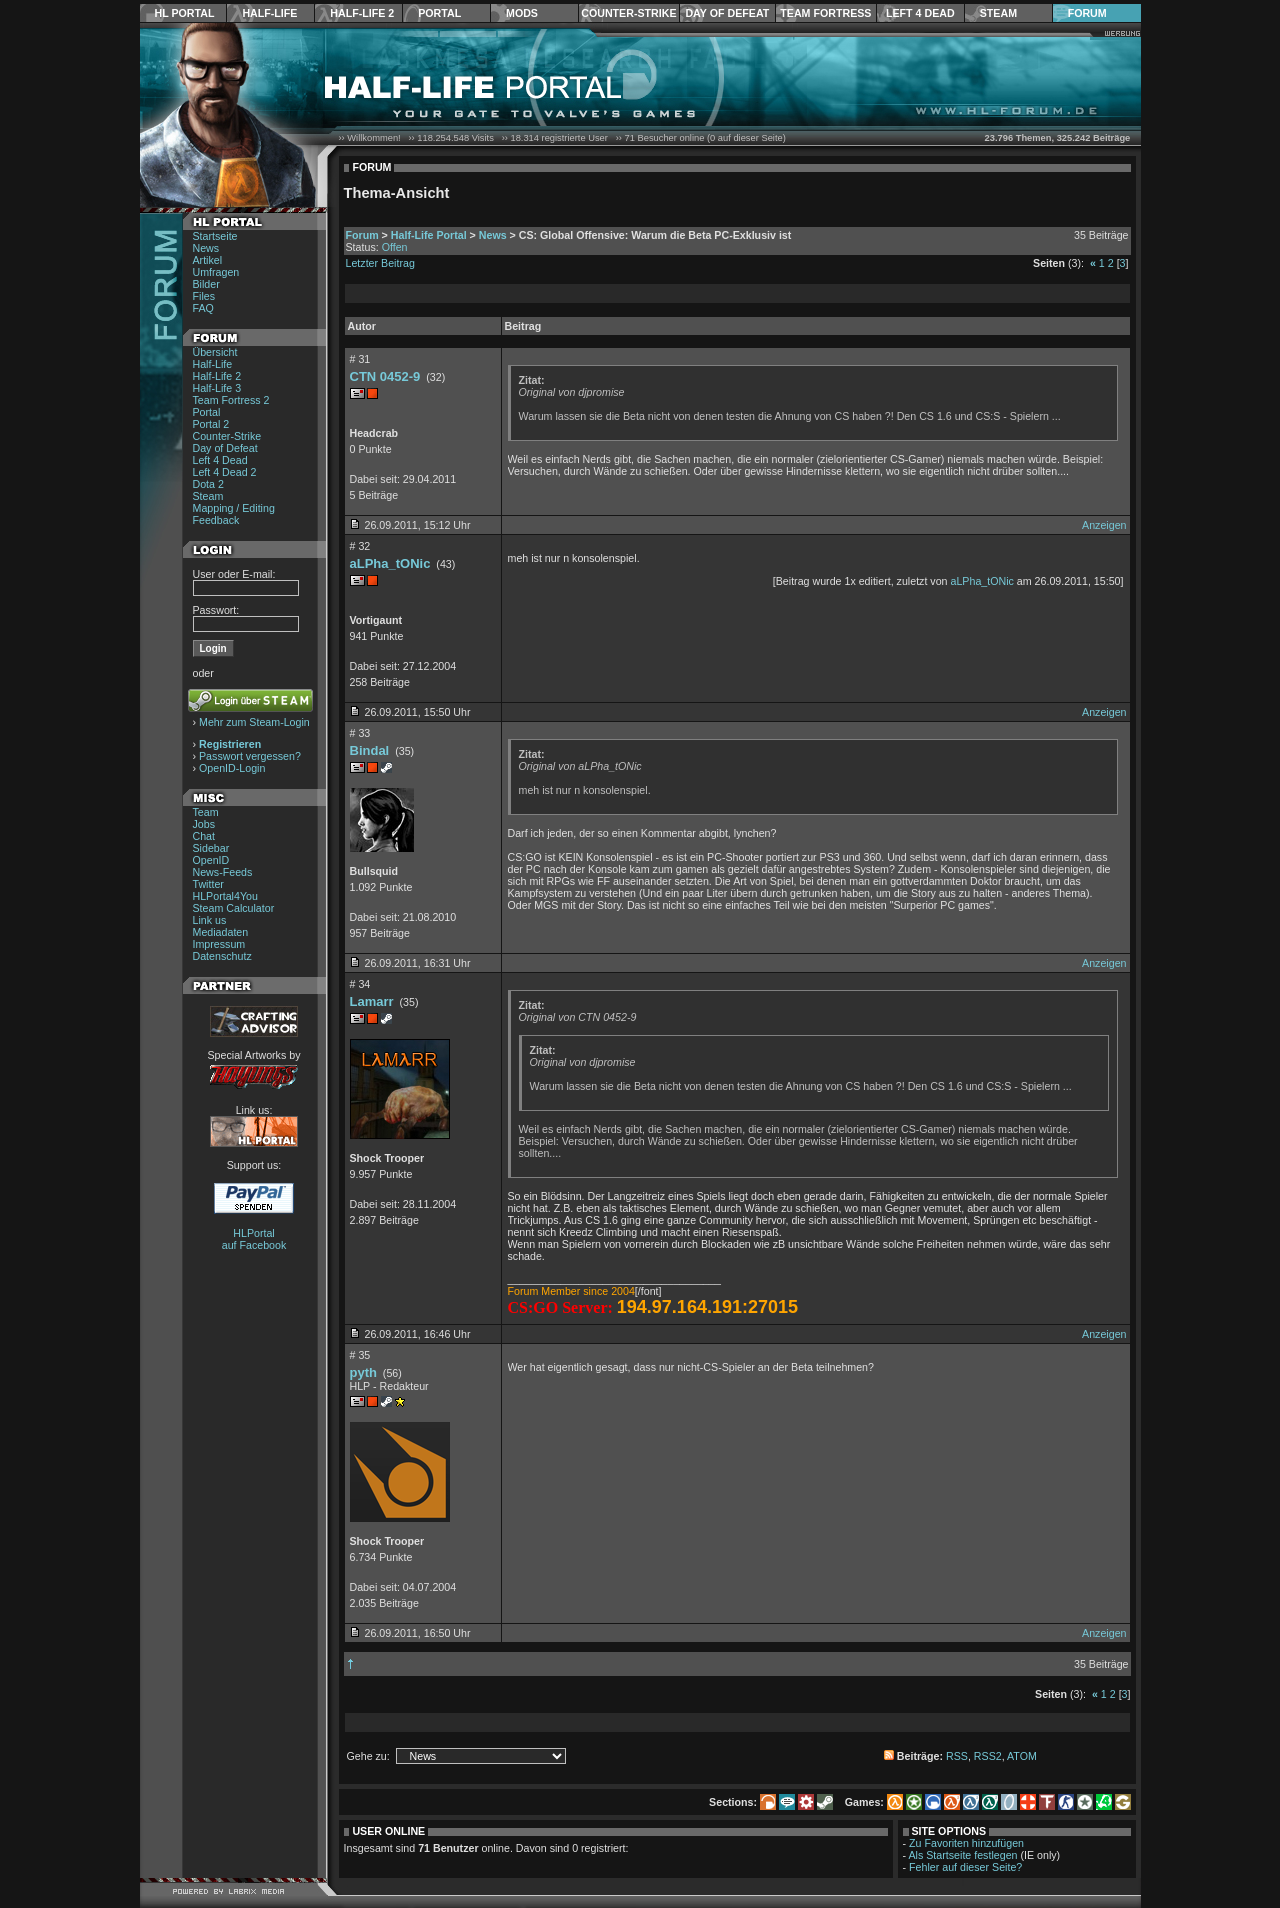  Describe the element at coordinates (429, 235) in the screenshot. I see `Half-Life Portal` at that location.